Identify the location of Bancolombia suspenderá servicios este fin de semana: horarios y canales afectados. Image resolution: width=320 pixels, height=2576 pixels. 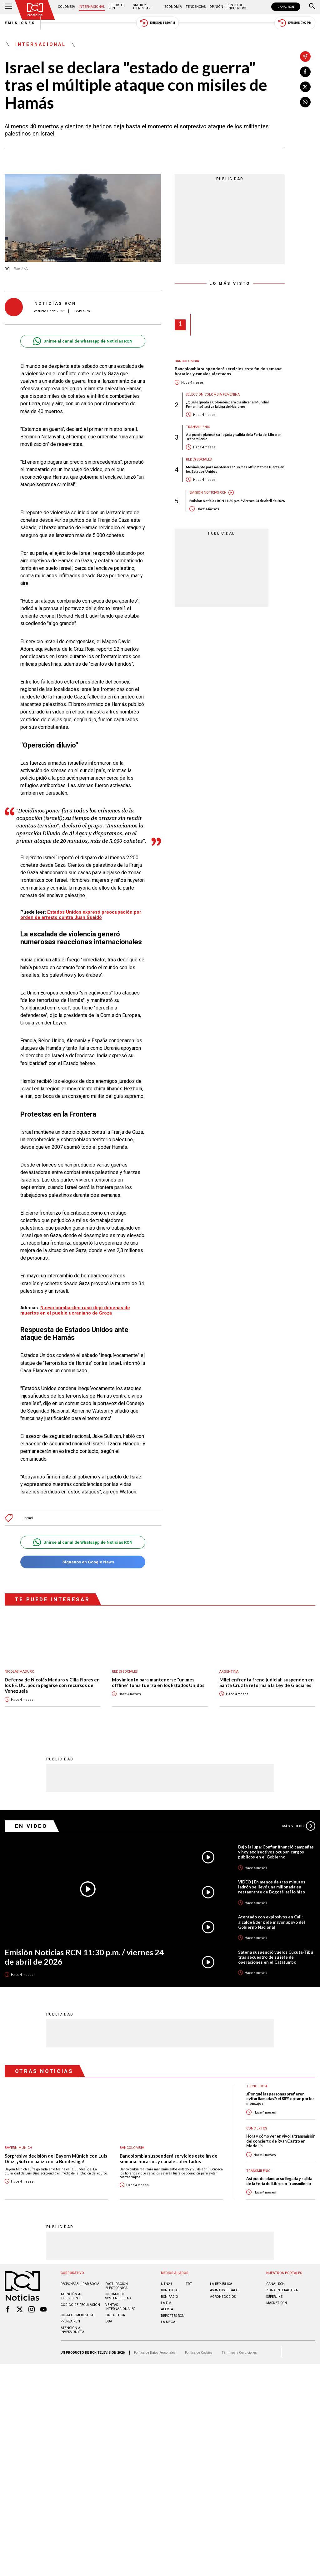
(228, 371).